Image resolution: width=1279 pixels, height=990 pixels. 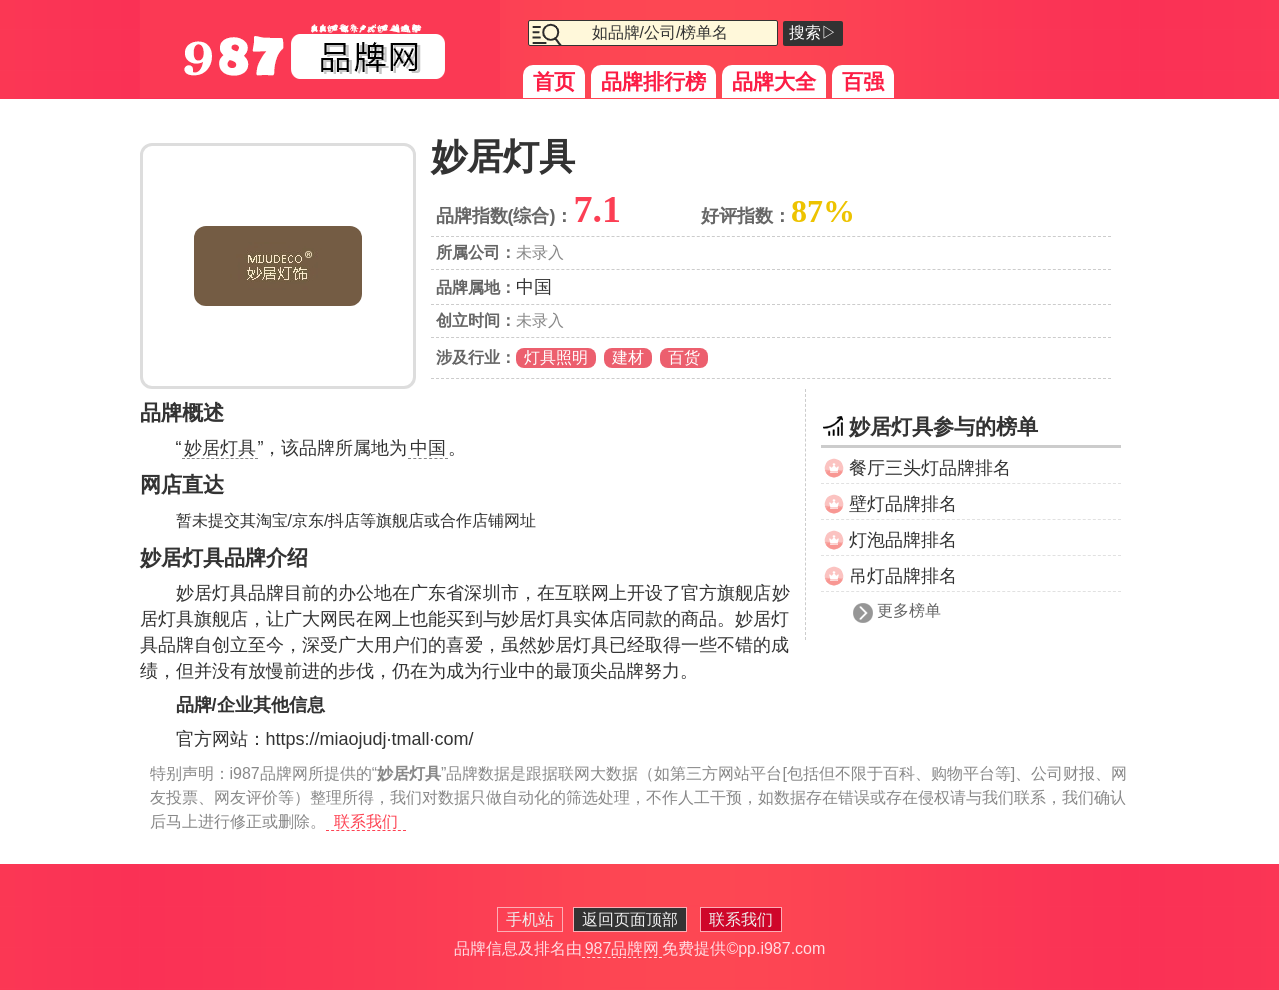 I want to click on 首页, so click(x=554, y=81).